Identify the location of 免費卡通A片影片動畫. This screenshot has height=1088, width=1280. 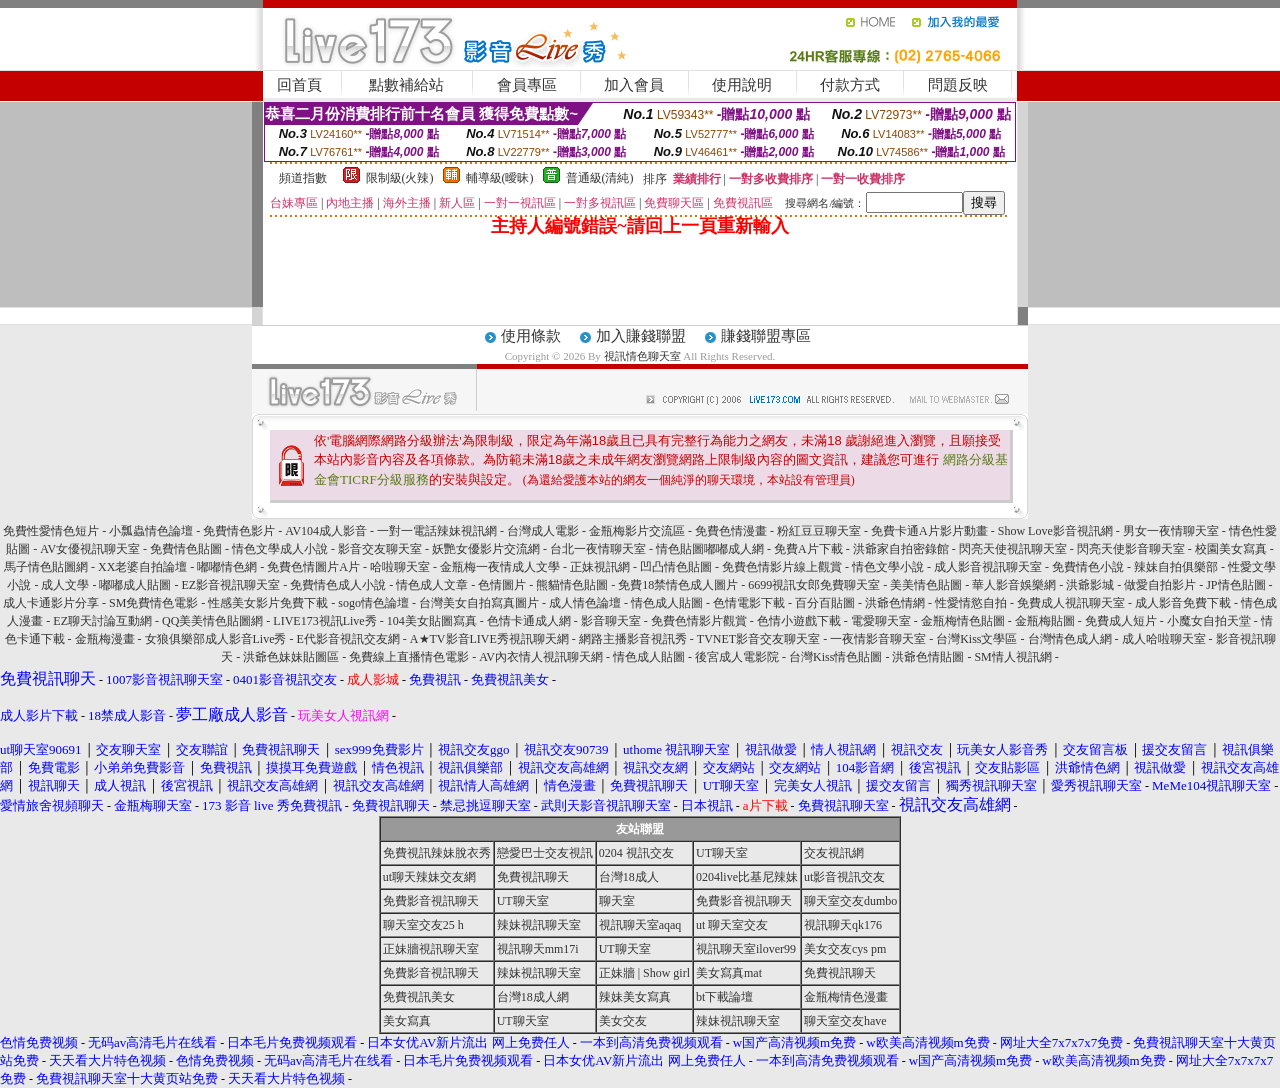
(929, 531).